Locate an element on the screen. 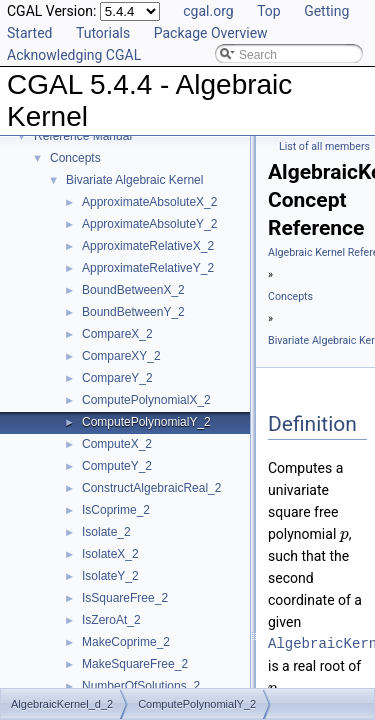 The height and width of the screenshot is (720, 375). Tutorials is located at coordinates (103, 33).